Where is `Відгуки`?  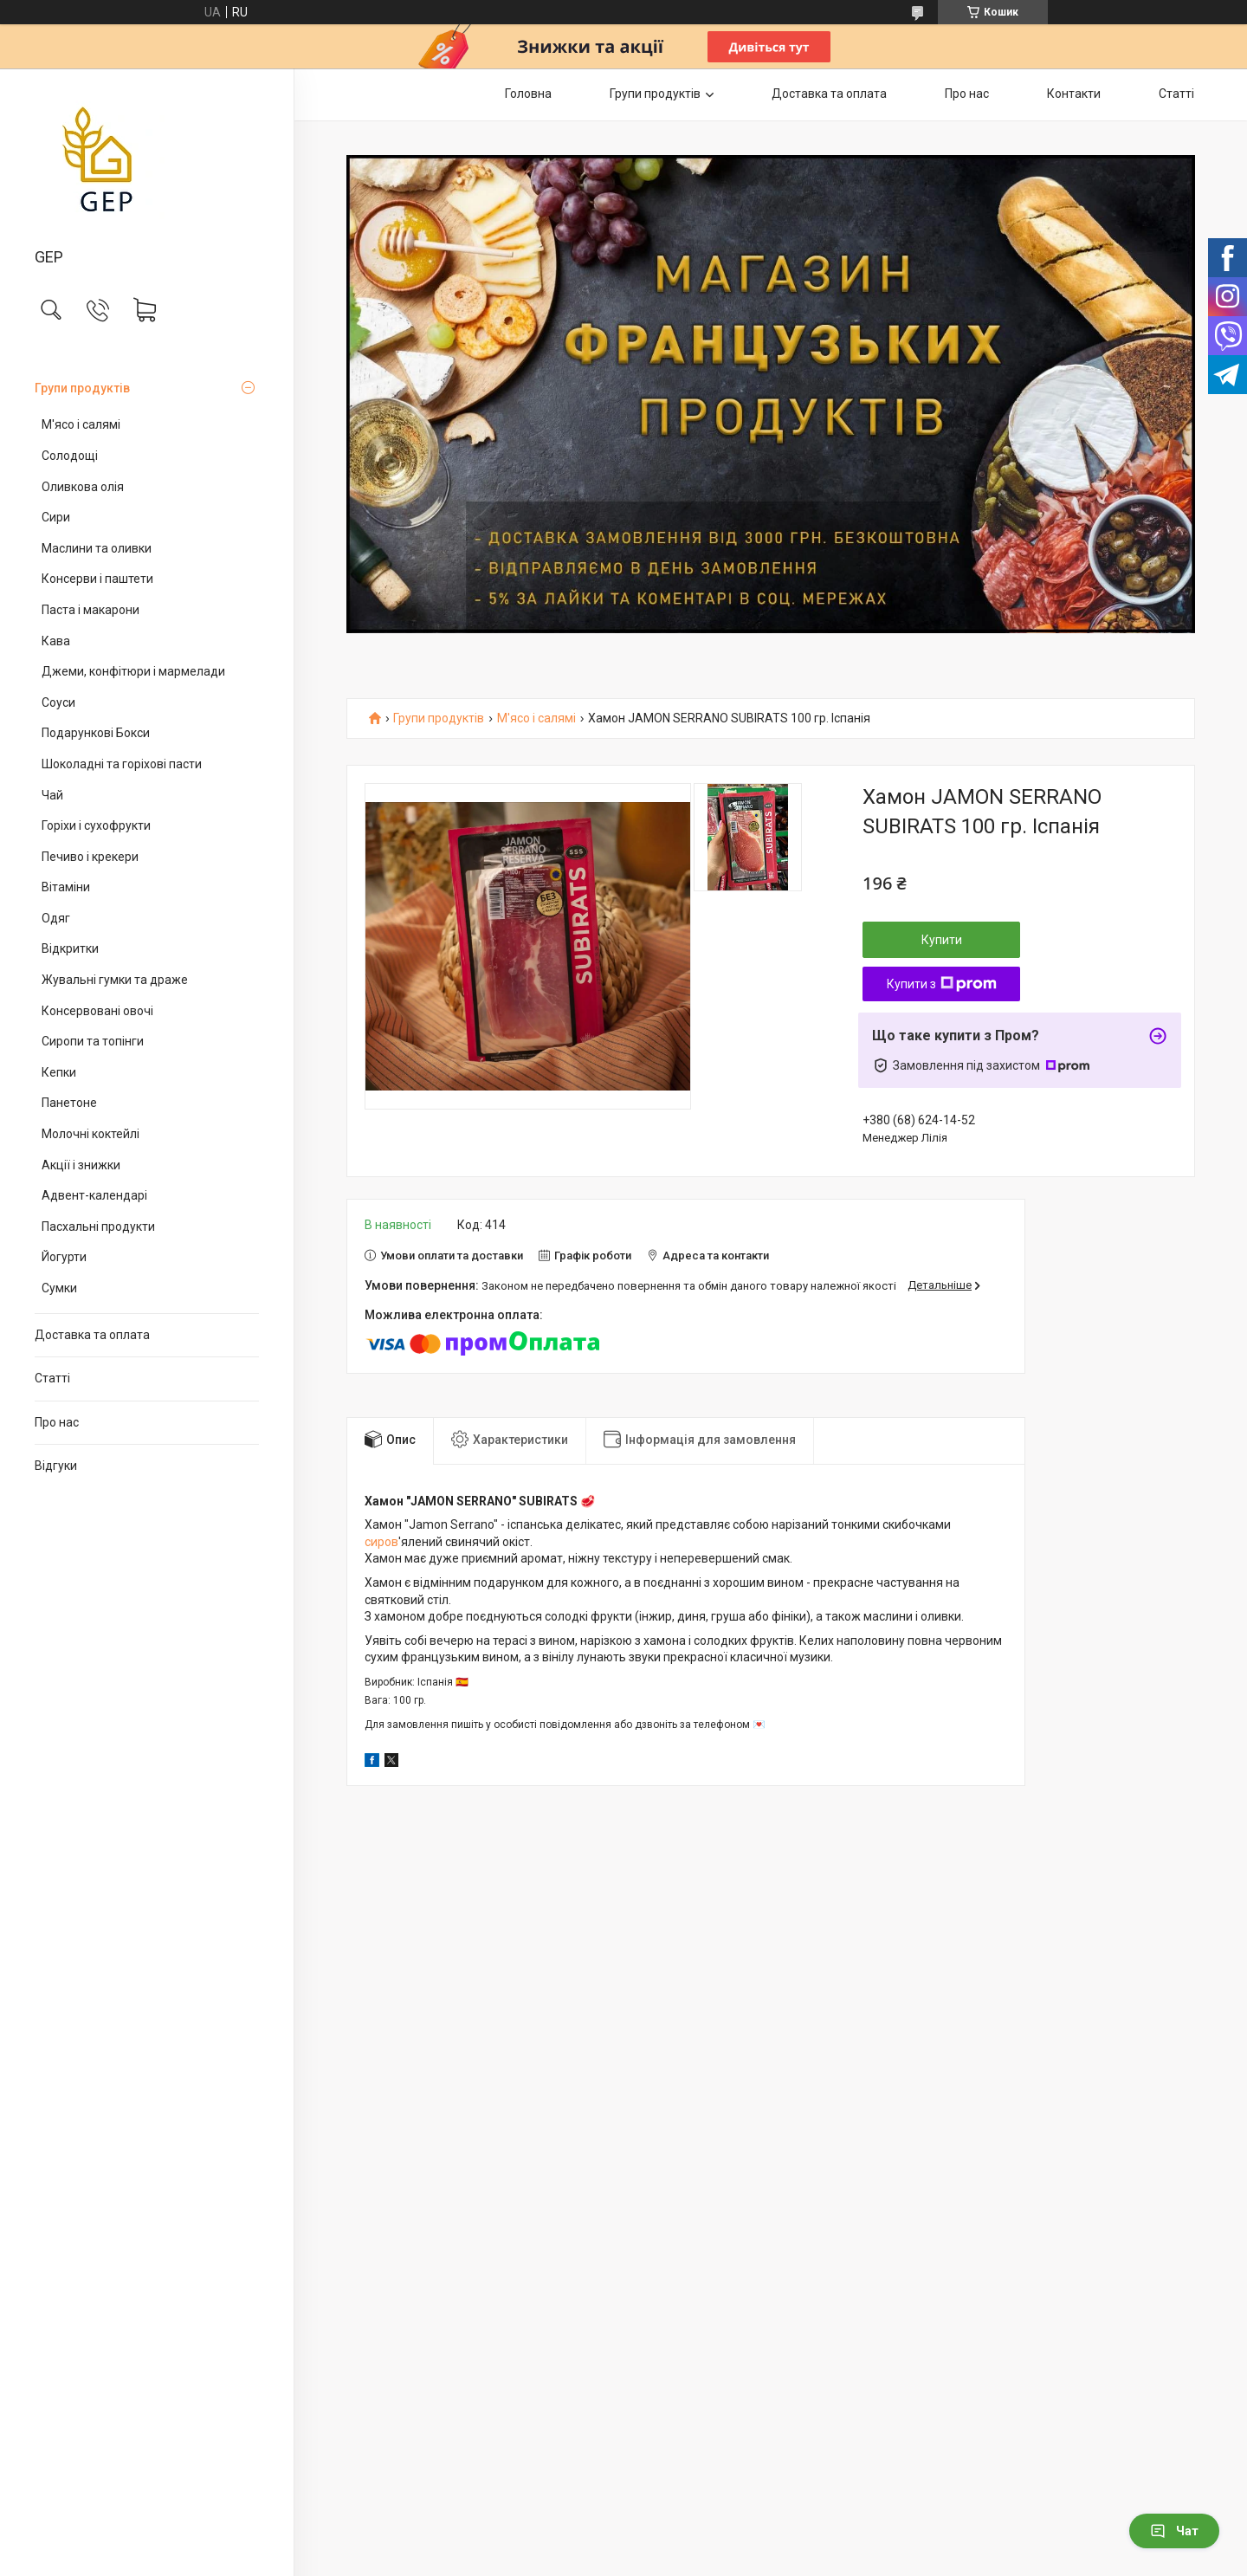 Відгуки is located at coordinates (56, 1465).